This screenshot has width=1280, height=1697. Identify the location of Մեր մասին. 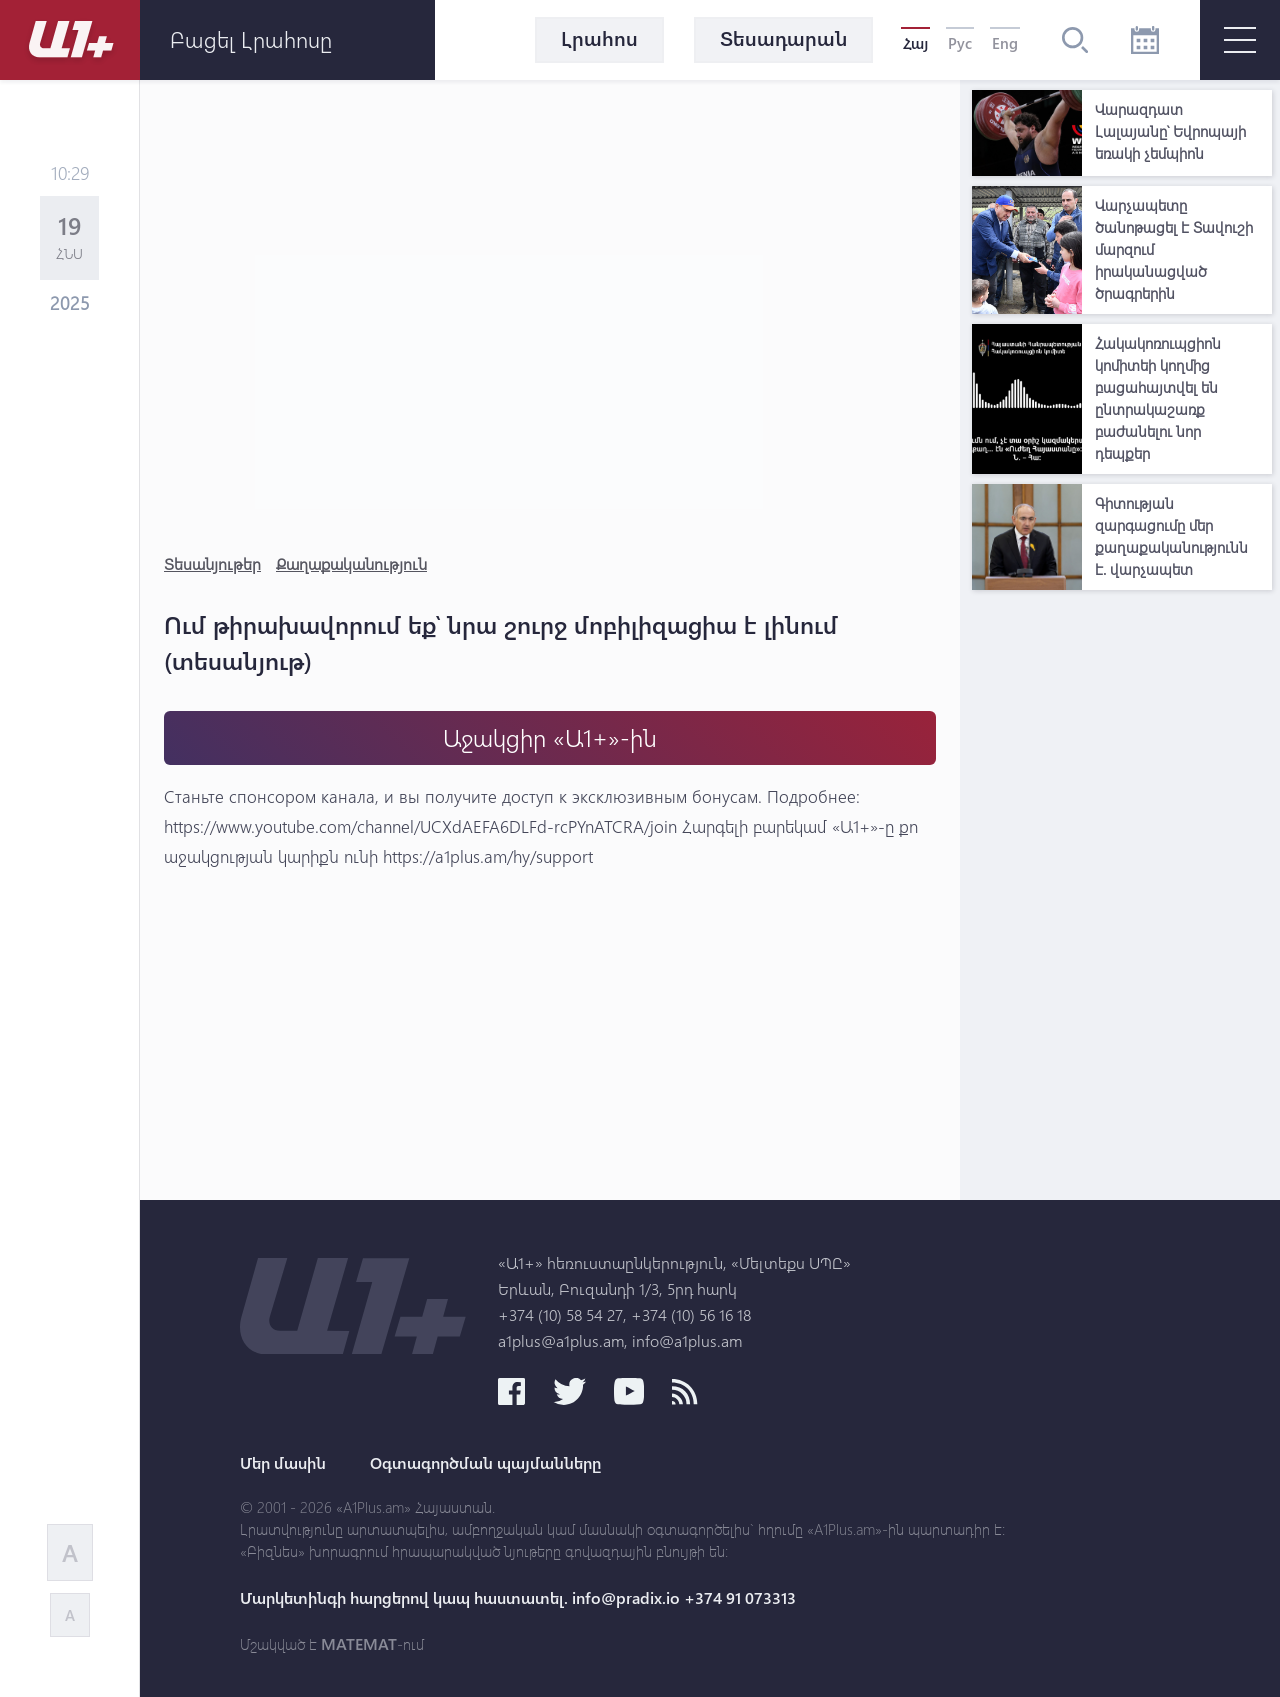
(283, 1463).